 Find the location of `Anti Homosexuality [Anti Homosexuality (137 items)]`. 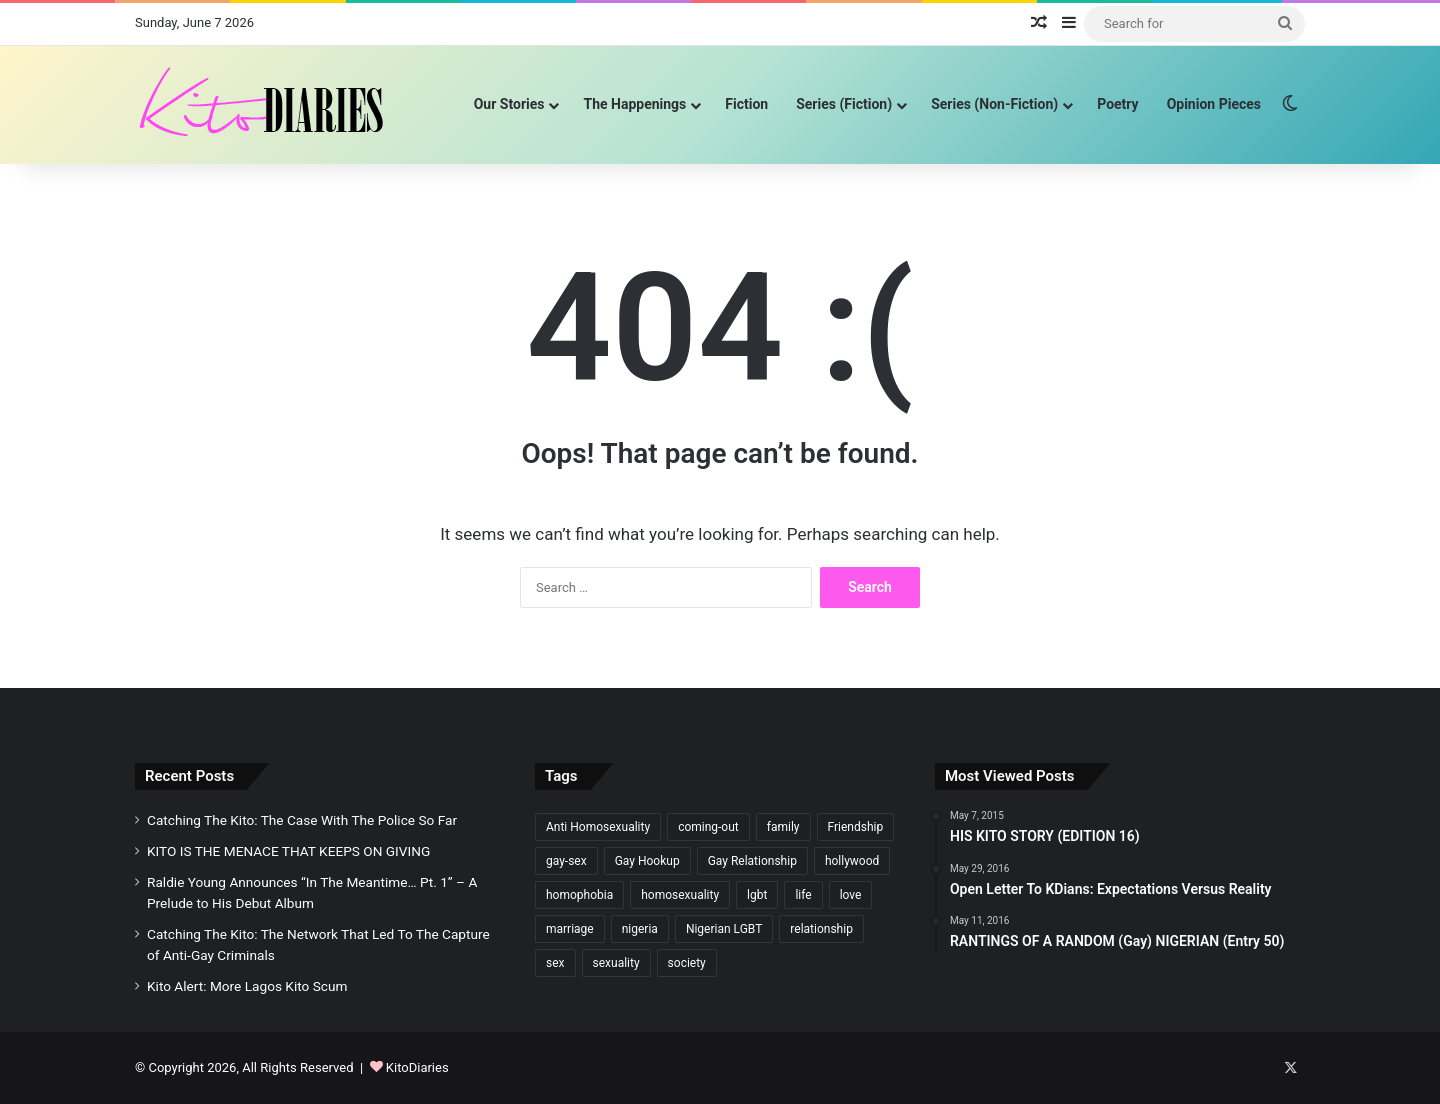

Anti Homosexuality [Anti Homosexuality (137 items)] is located at coordinates (598, 827).